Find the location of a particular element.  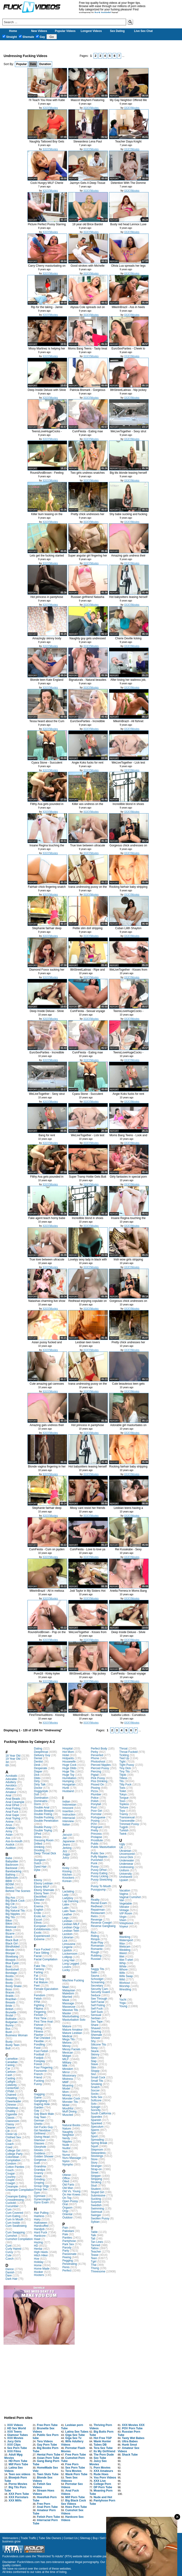

Bang for rent is located at coordinates (47, 1135).